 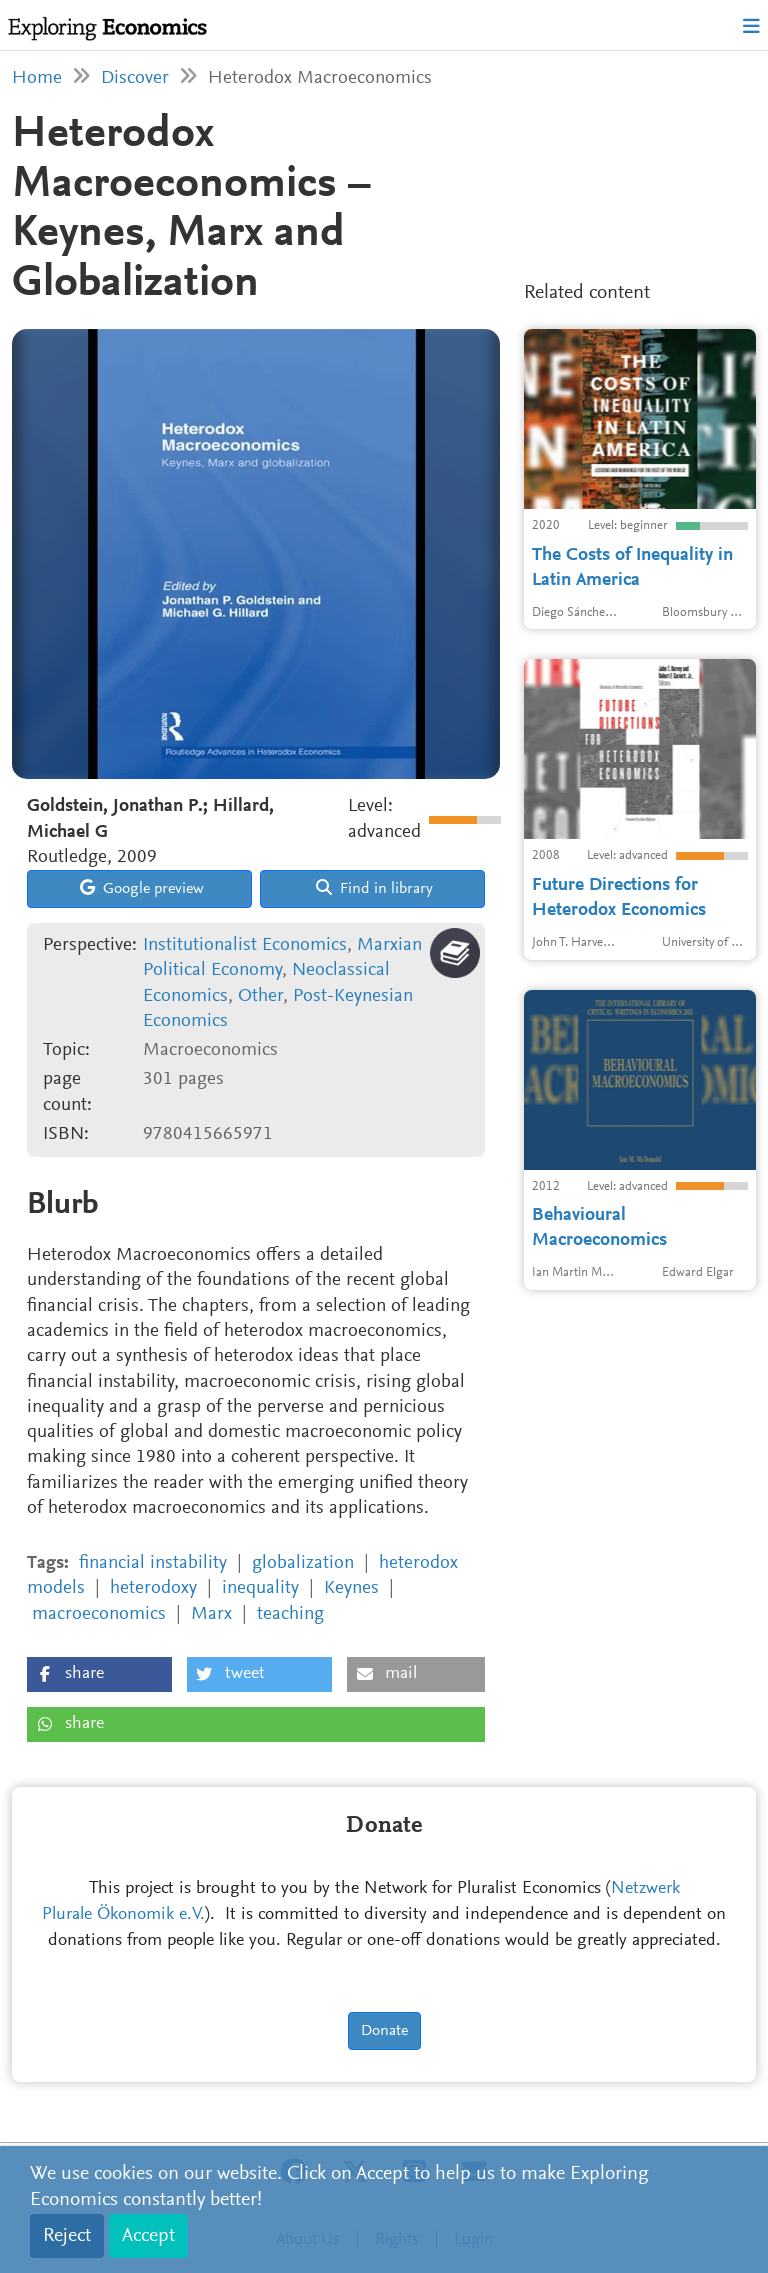 What do you see at coordinates (148, 2236) in the screenshot?
I see `Accept` at bounding box center [148, 2236].